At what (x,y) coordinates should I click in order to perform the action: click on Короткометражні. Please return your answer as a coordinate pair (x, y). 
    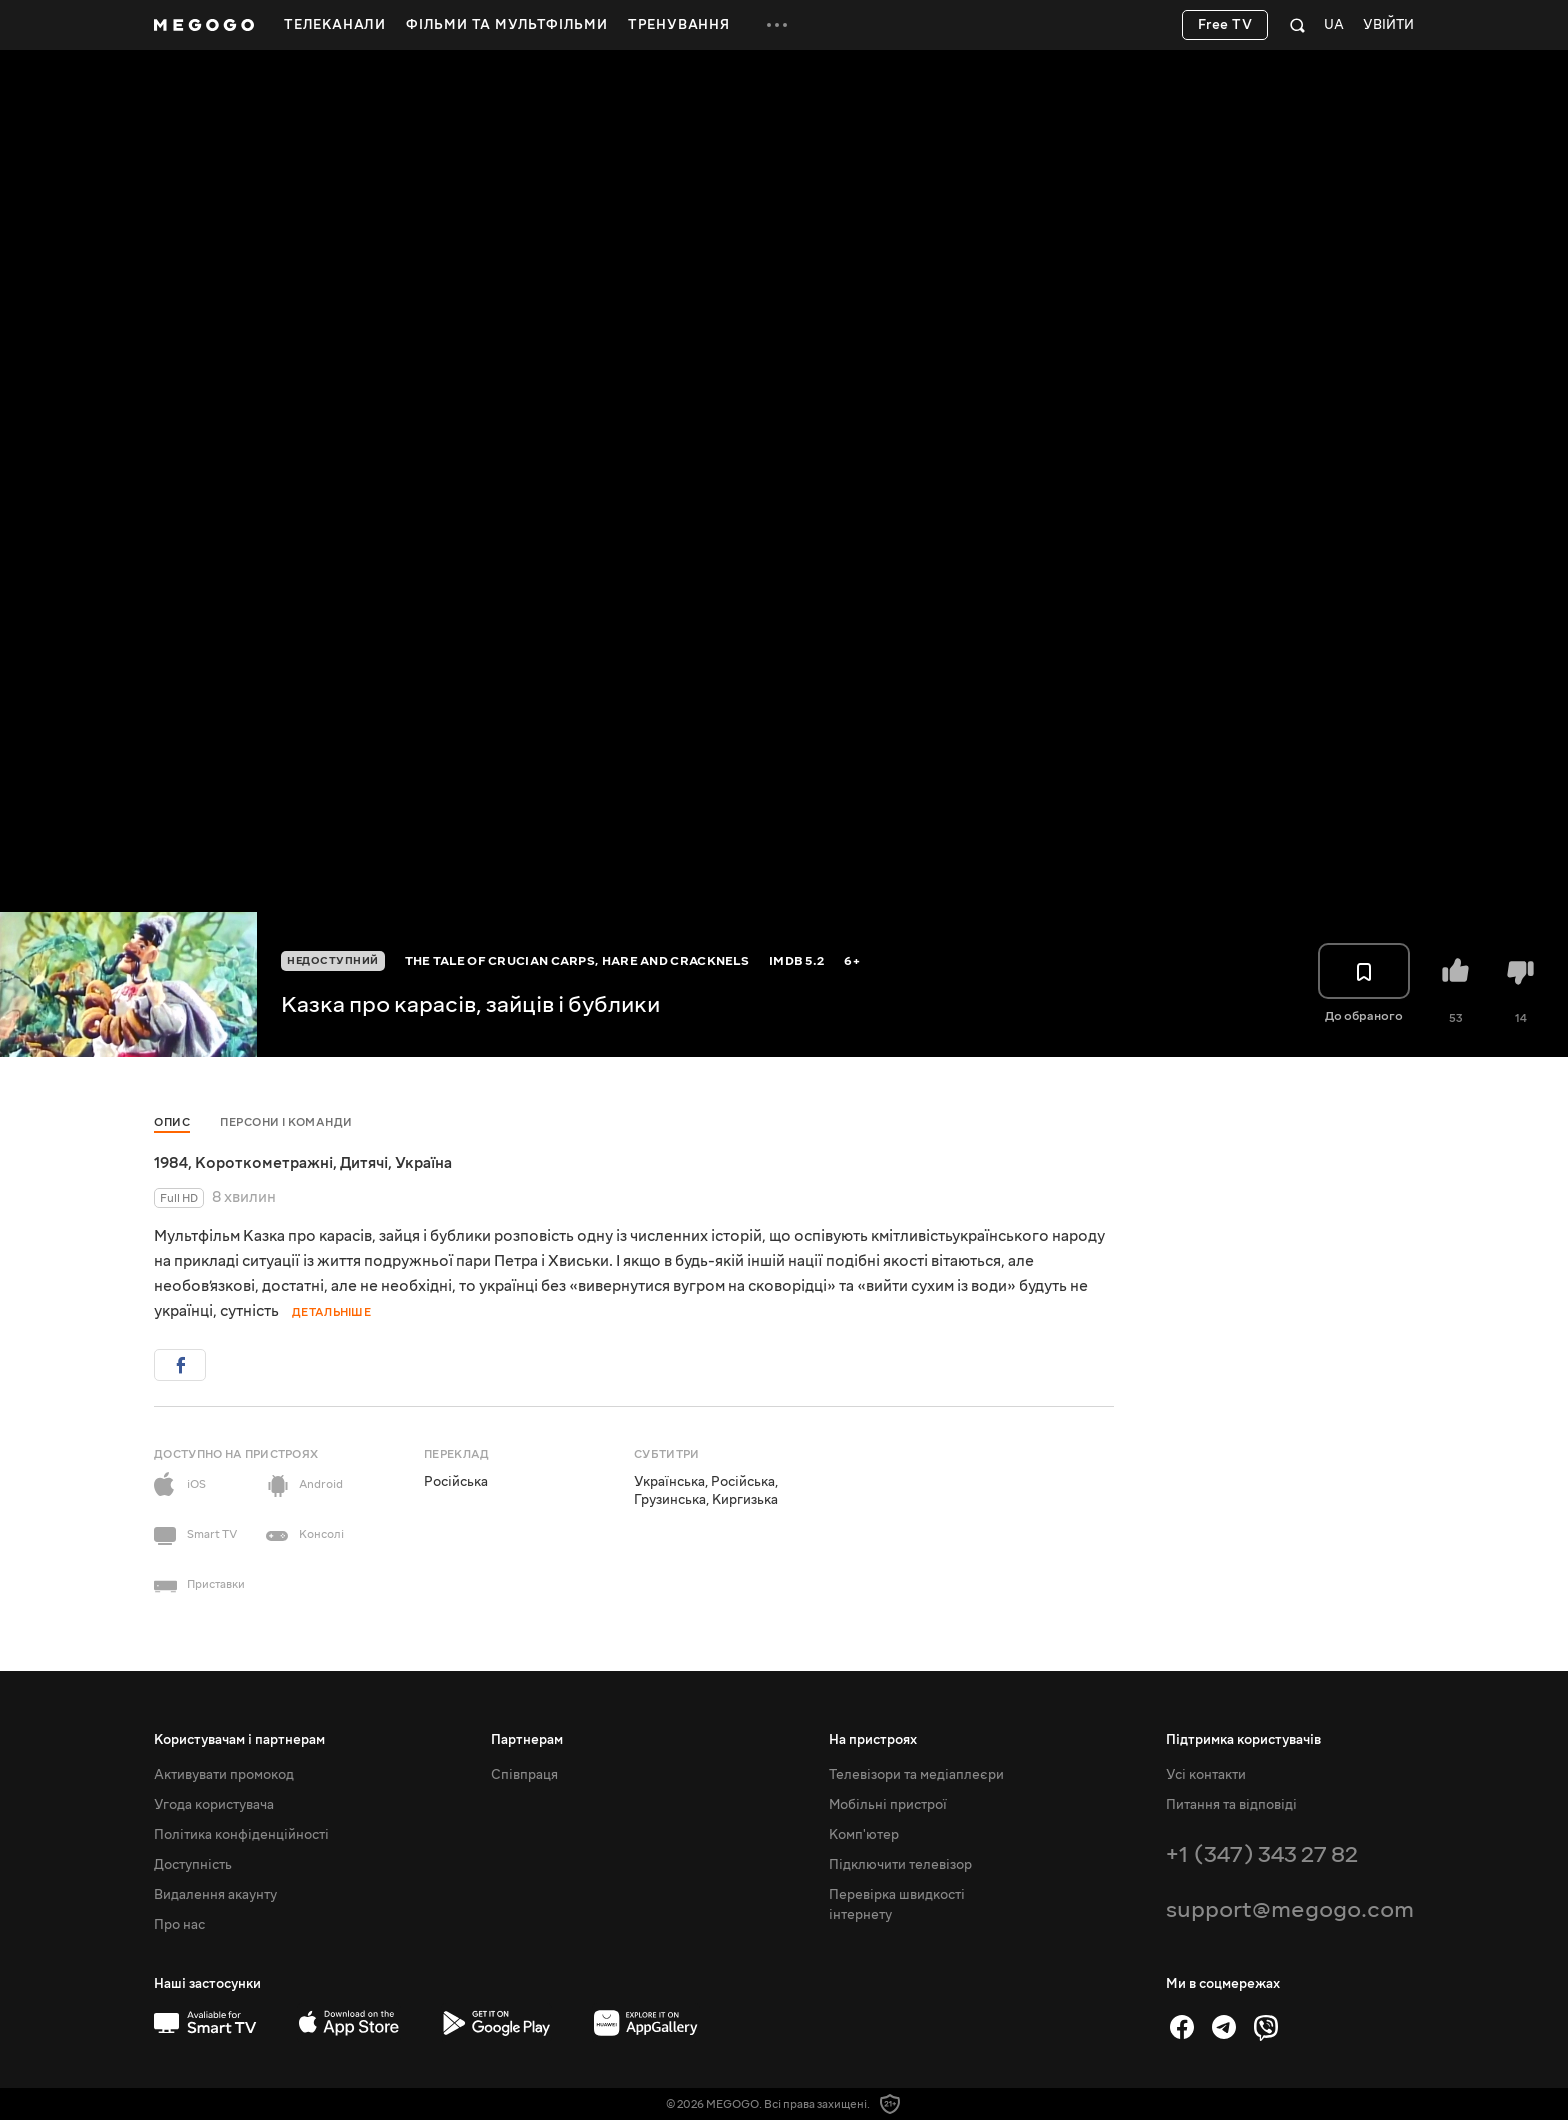
    Looking at the image, I should click on (264, 1163).